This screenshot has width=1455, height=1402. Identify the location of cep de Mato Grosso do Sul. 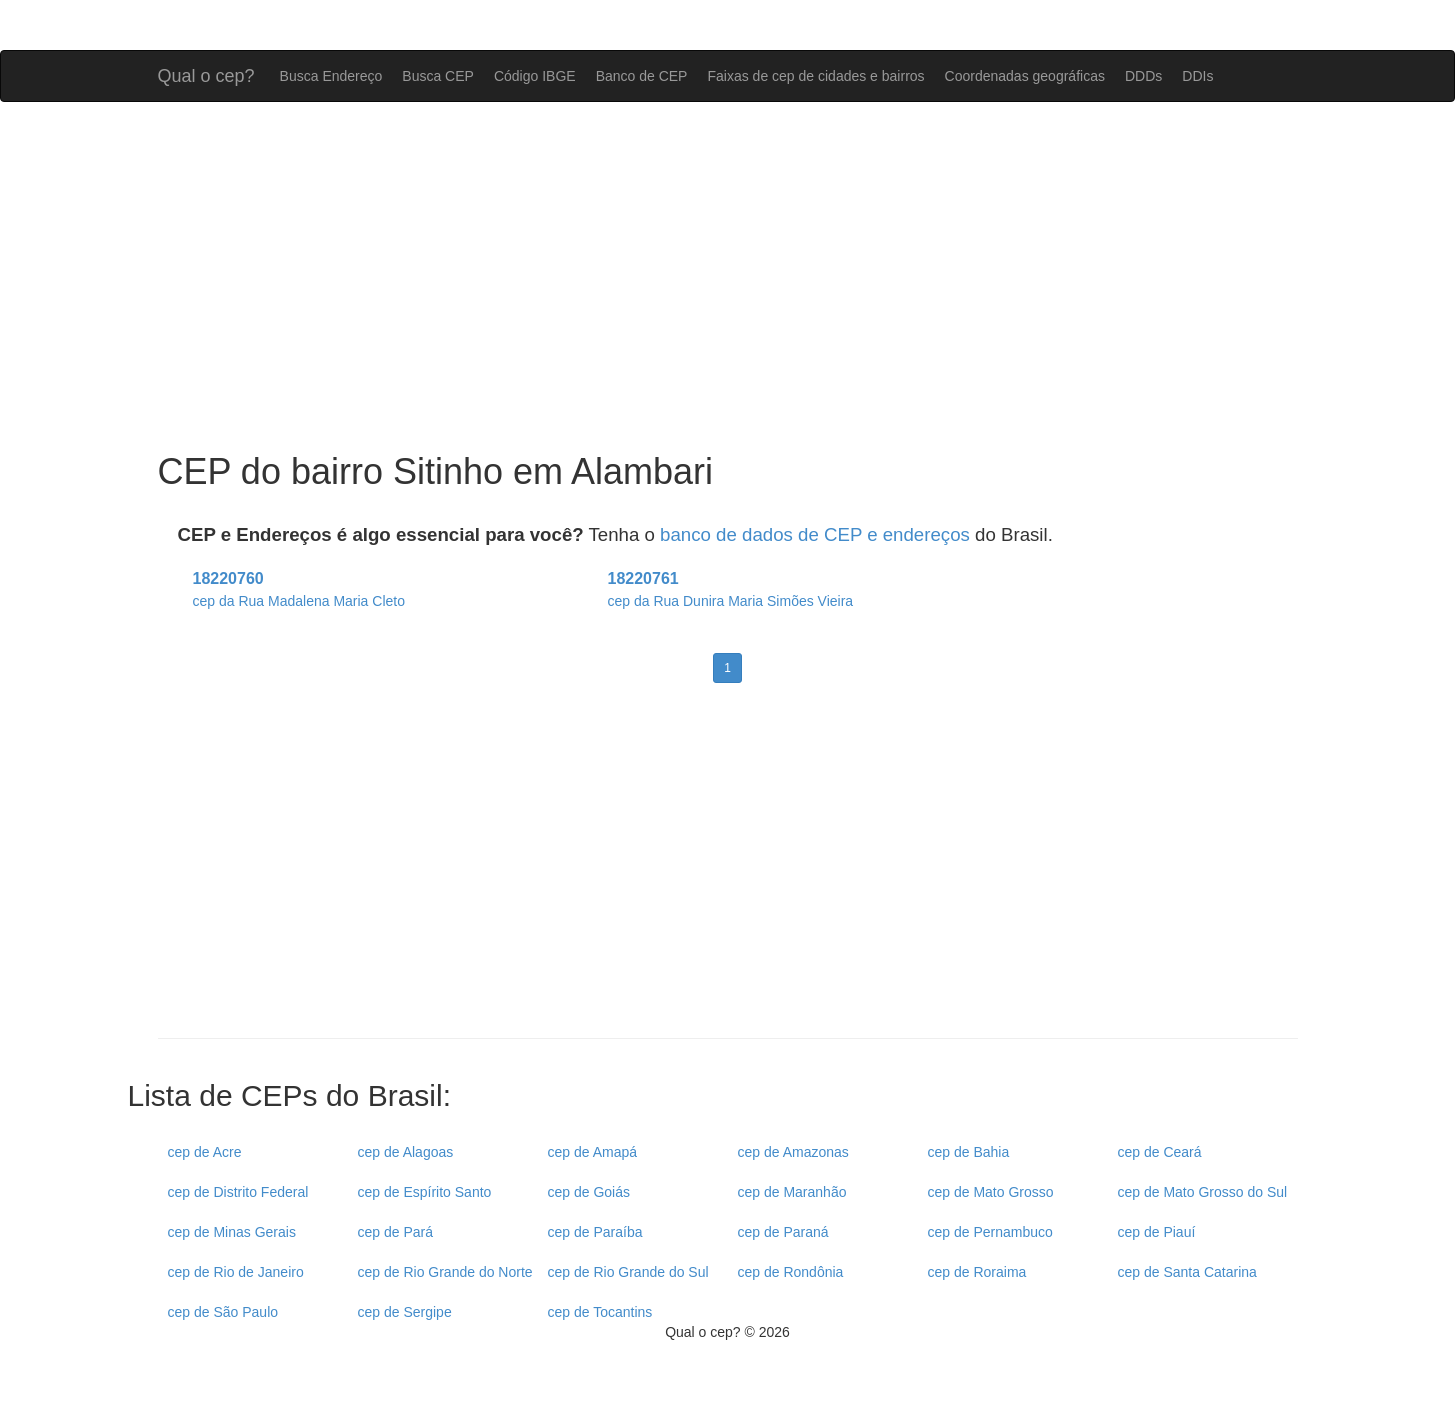
(1203, 1192).